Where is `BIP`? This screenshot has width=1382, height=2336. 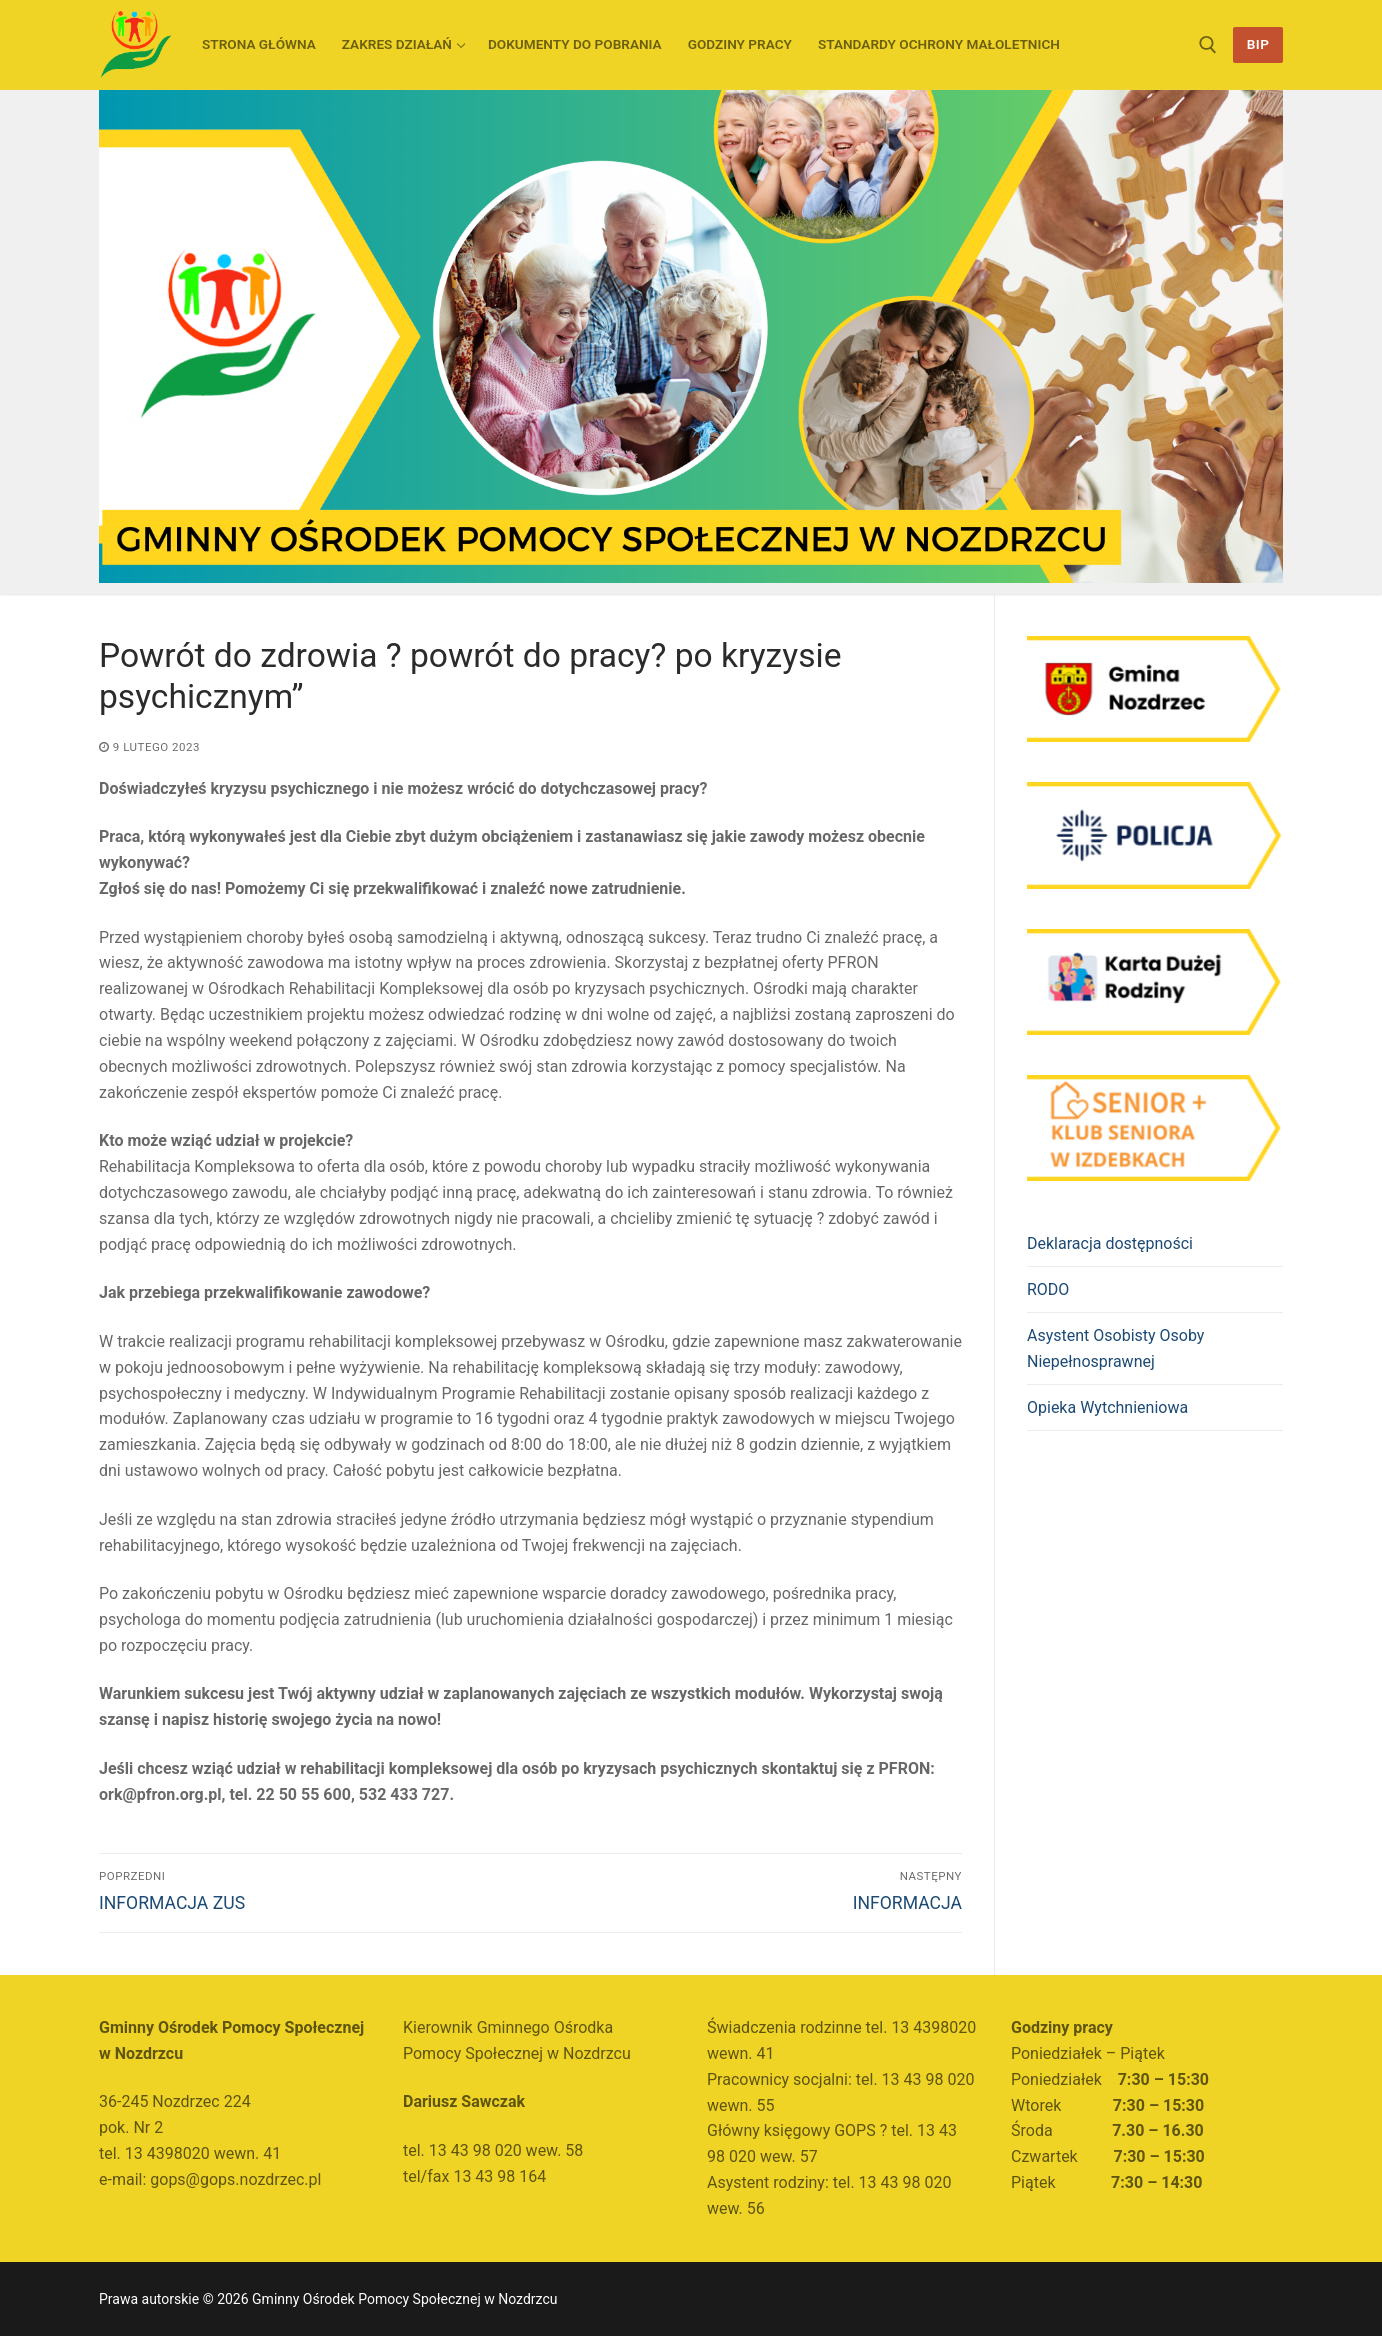
BIP is located at coordinates (1258, 44).